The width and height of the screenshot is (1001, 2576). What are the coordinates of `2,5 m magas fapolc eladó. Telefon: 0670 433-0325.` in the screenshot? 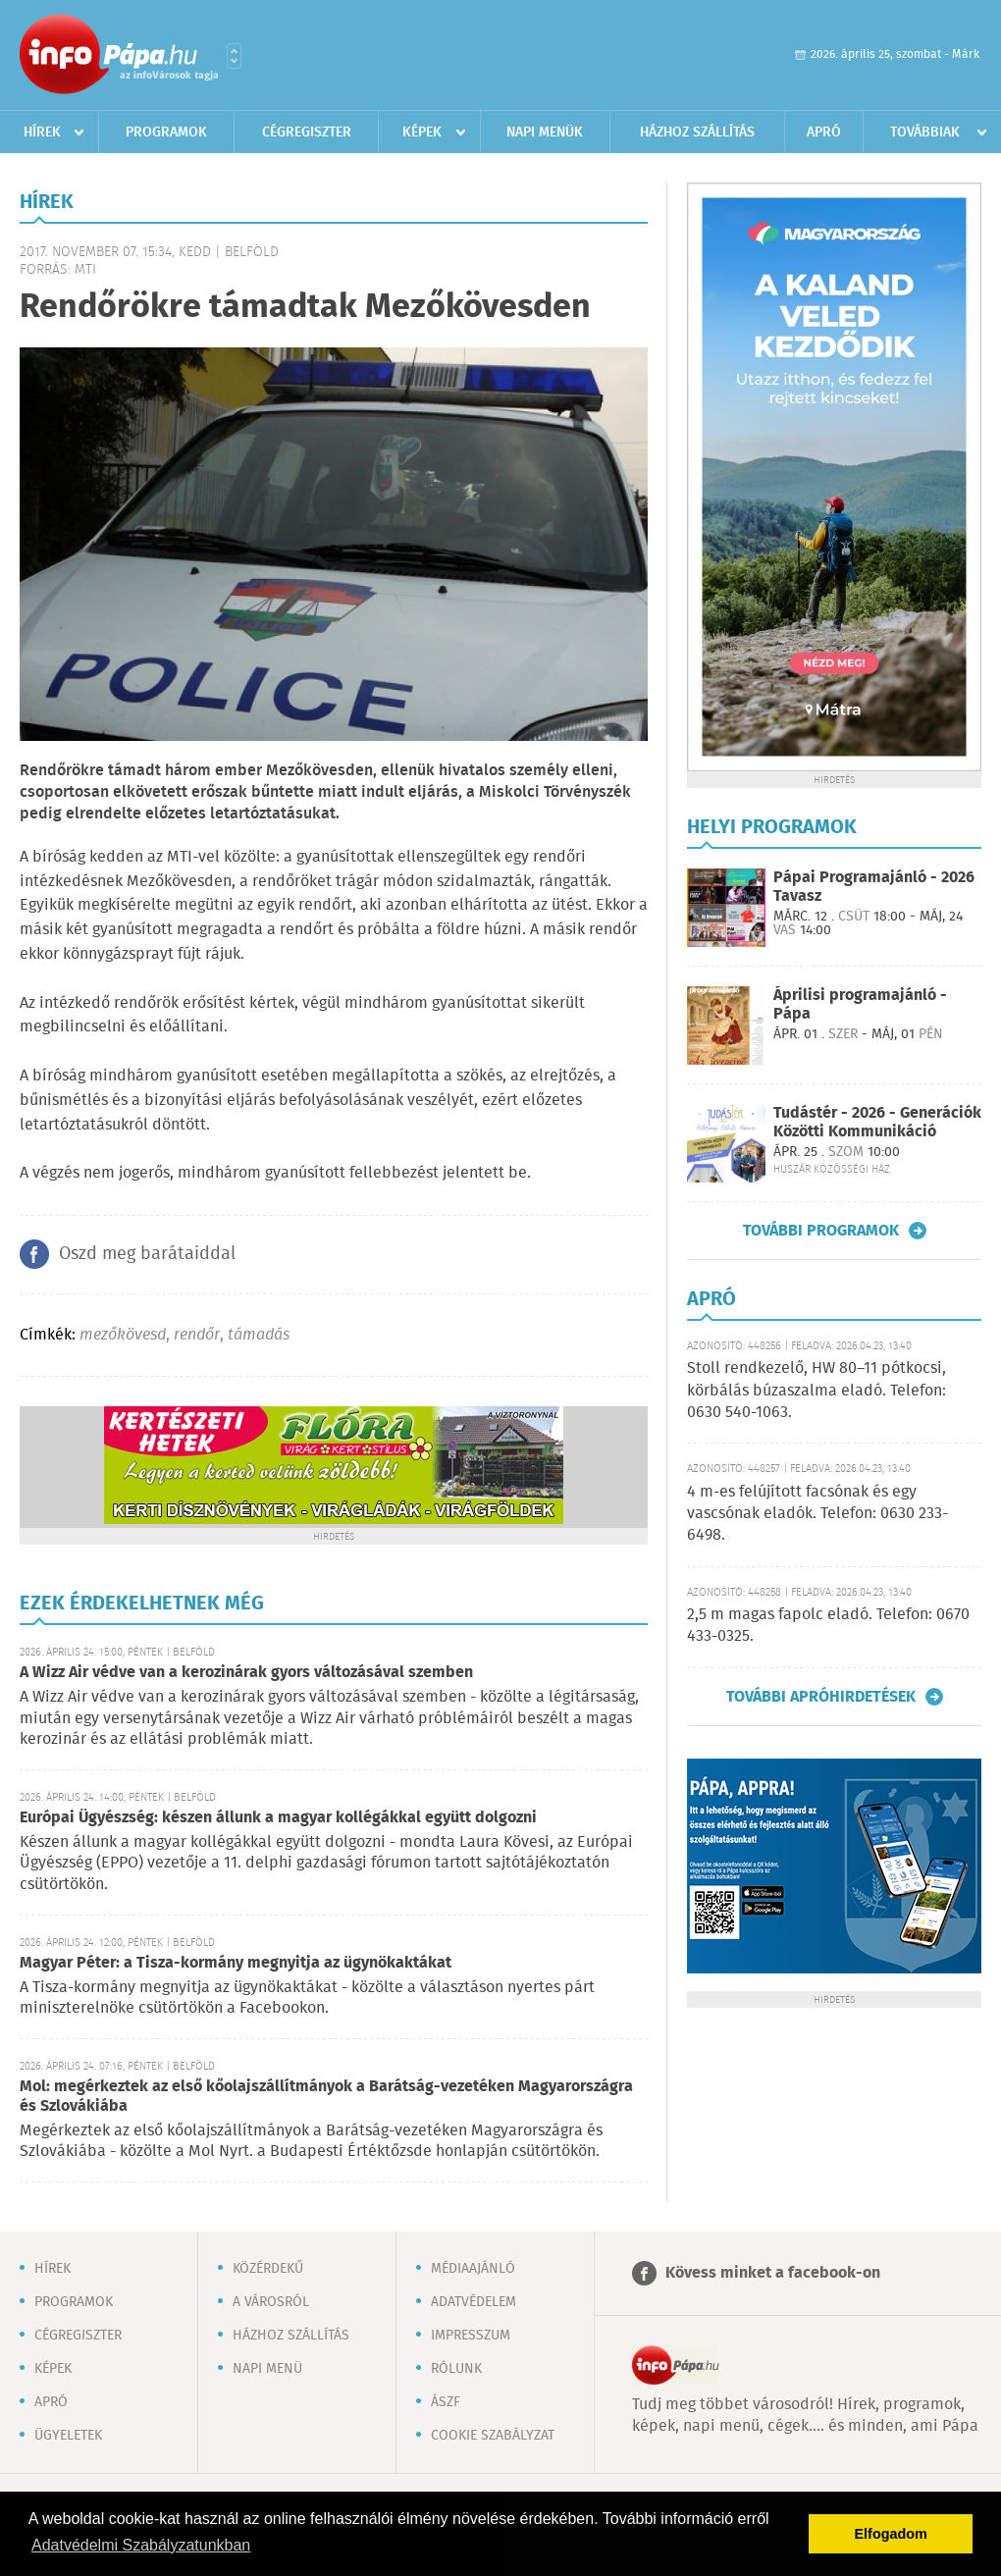 It's located at (828, 1626).